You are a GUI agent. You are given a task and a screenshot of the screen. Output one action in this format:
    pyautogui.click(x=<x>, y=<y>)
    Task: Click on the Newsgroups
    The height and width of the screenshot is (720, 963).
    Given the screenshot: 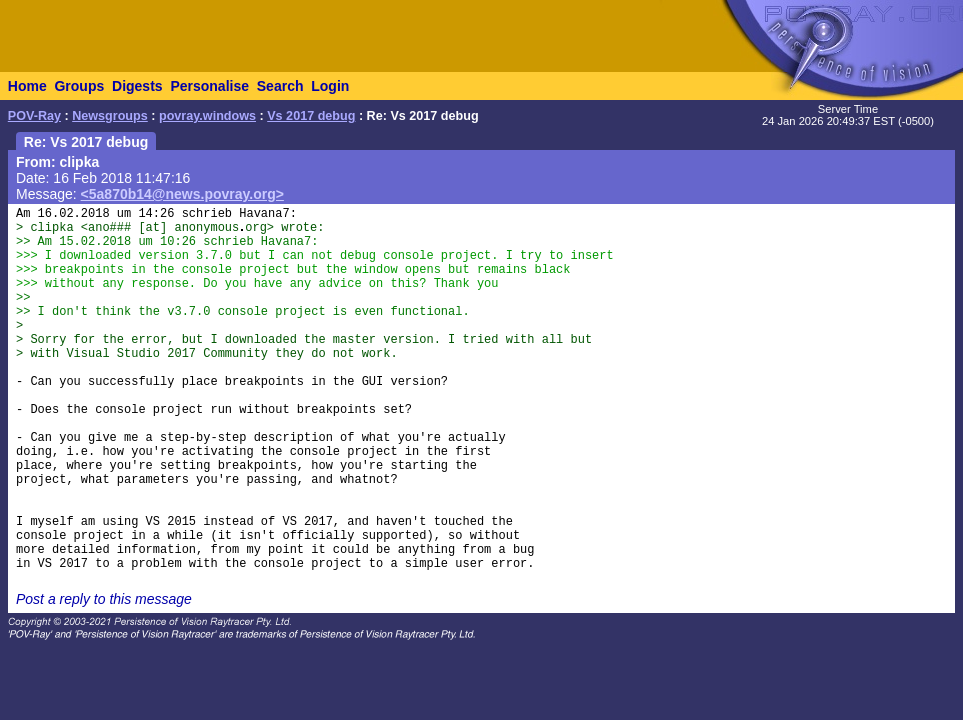 What is the action you would take?
    pyautogui.click(x=110, y=116)
    